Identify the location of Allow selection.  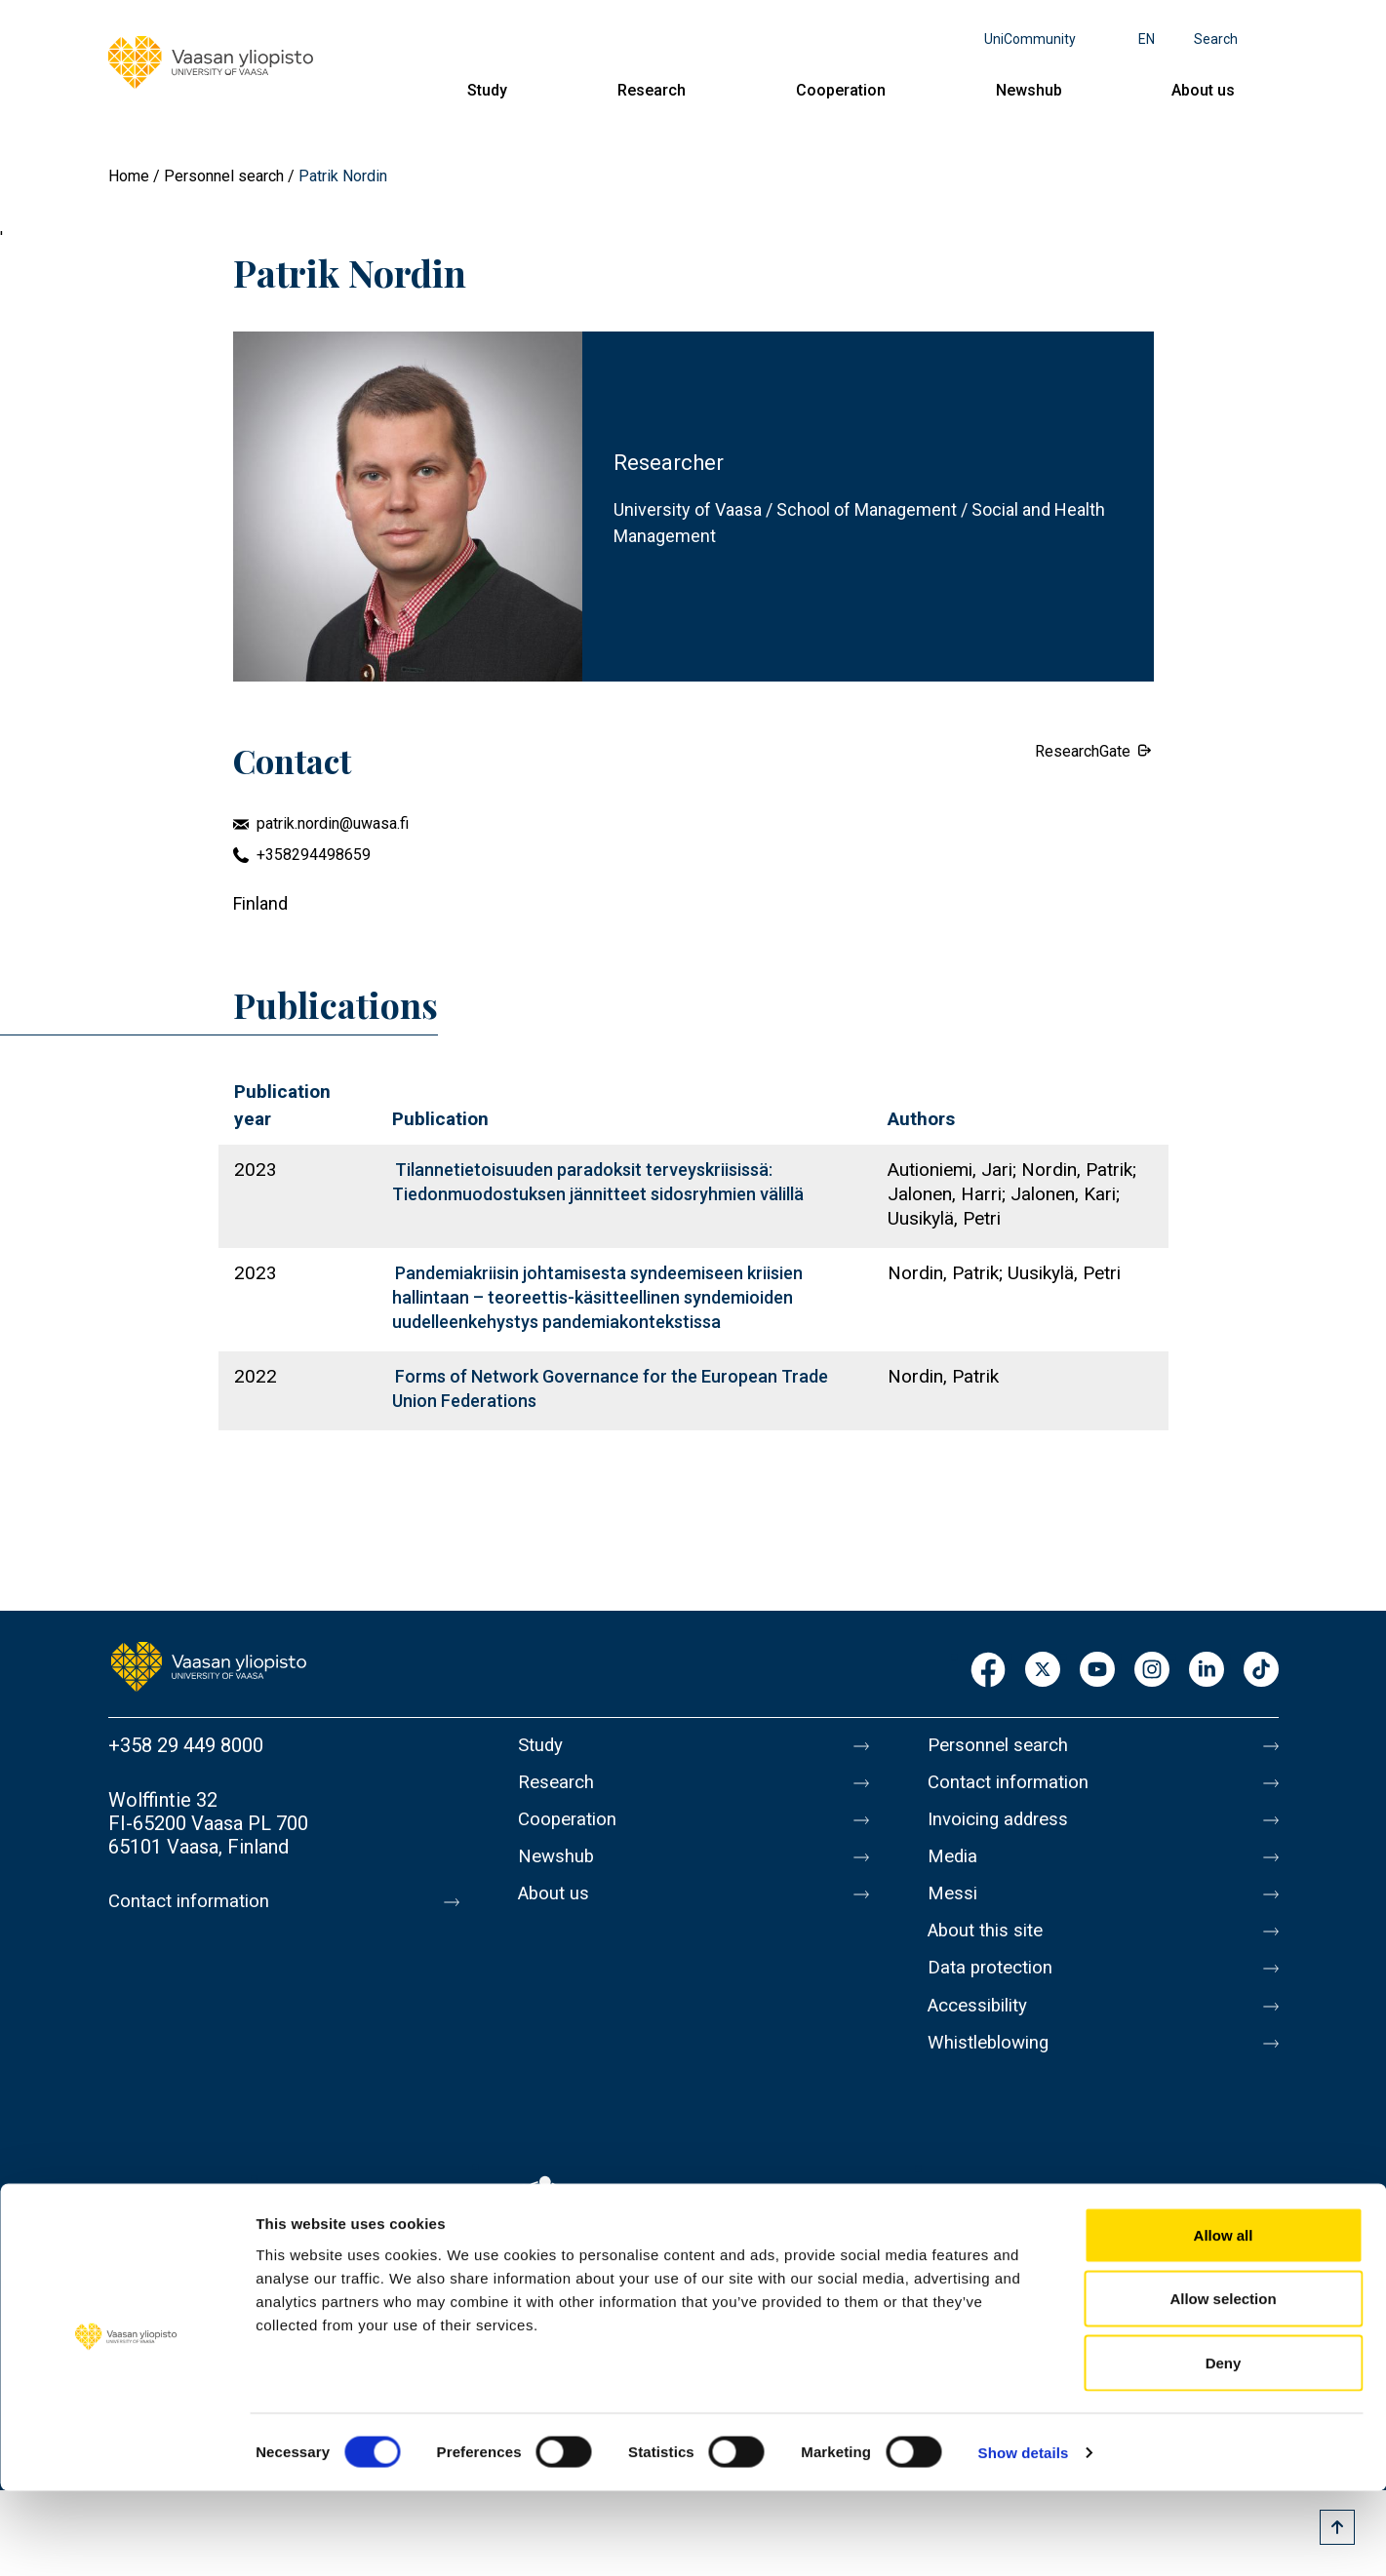
(1222, 2384).